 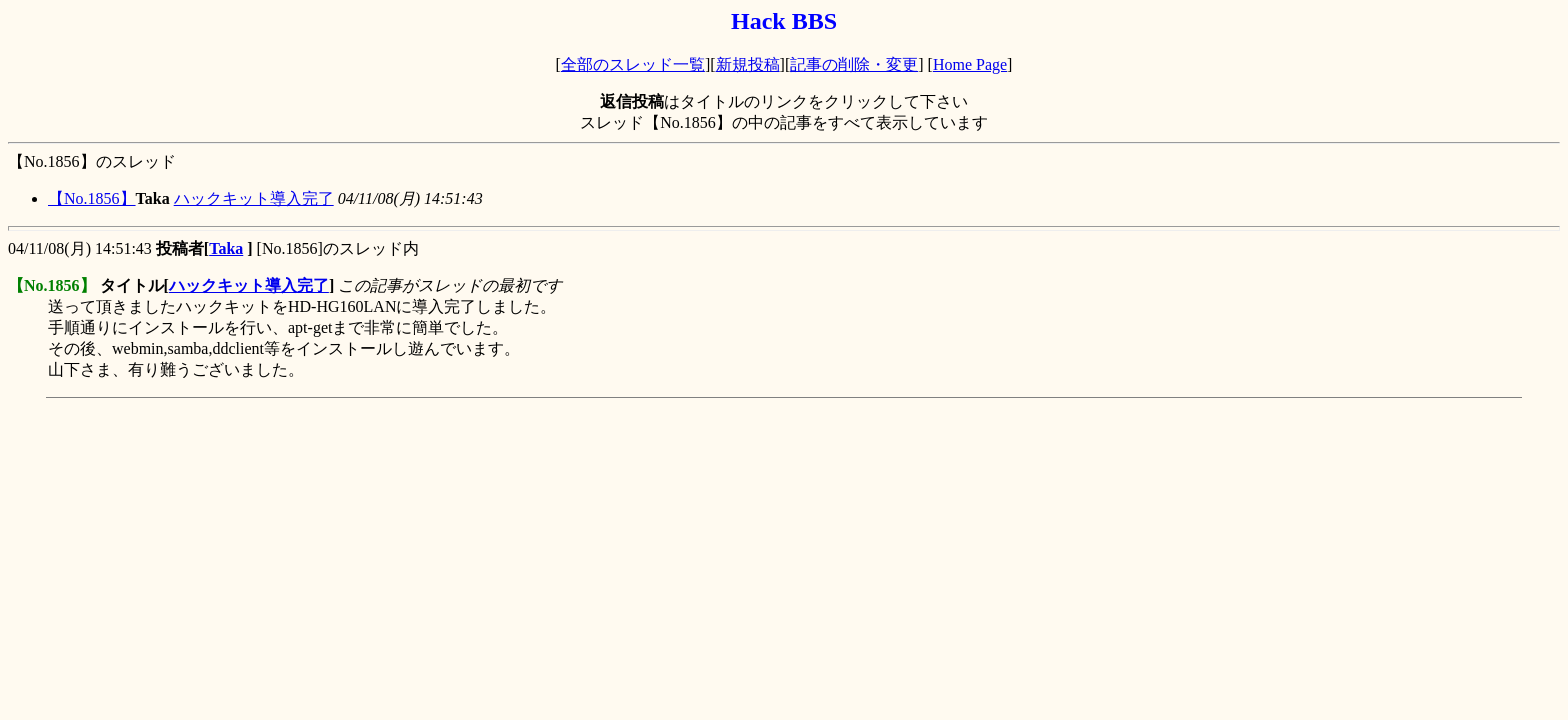 What do you see at coordinates (372, 451) in the screenshot?
I see `[Advertisement]` at bounding box center [372, 451].